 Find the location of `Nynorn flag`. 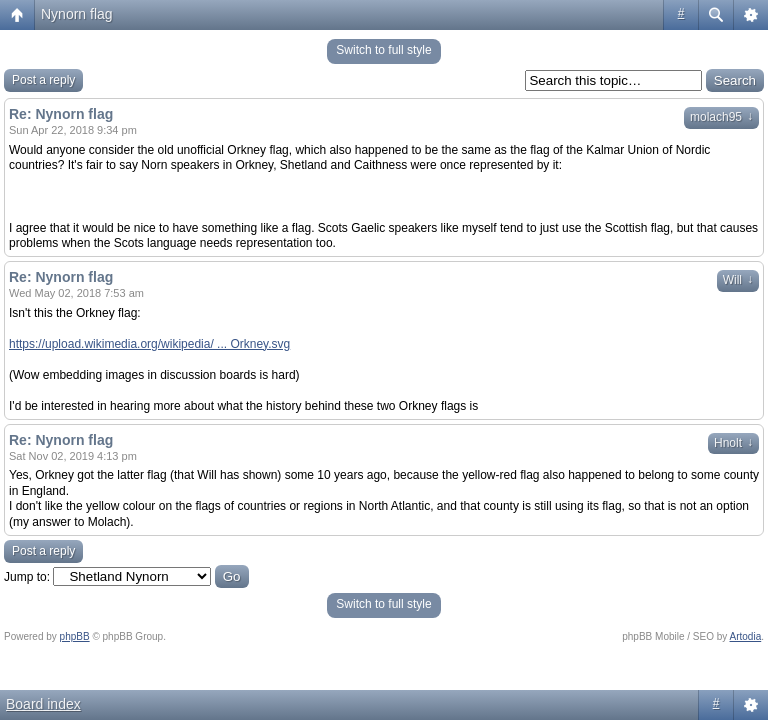

Nynorn flag is located at coordinates (77, 14).